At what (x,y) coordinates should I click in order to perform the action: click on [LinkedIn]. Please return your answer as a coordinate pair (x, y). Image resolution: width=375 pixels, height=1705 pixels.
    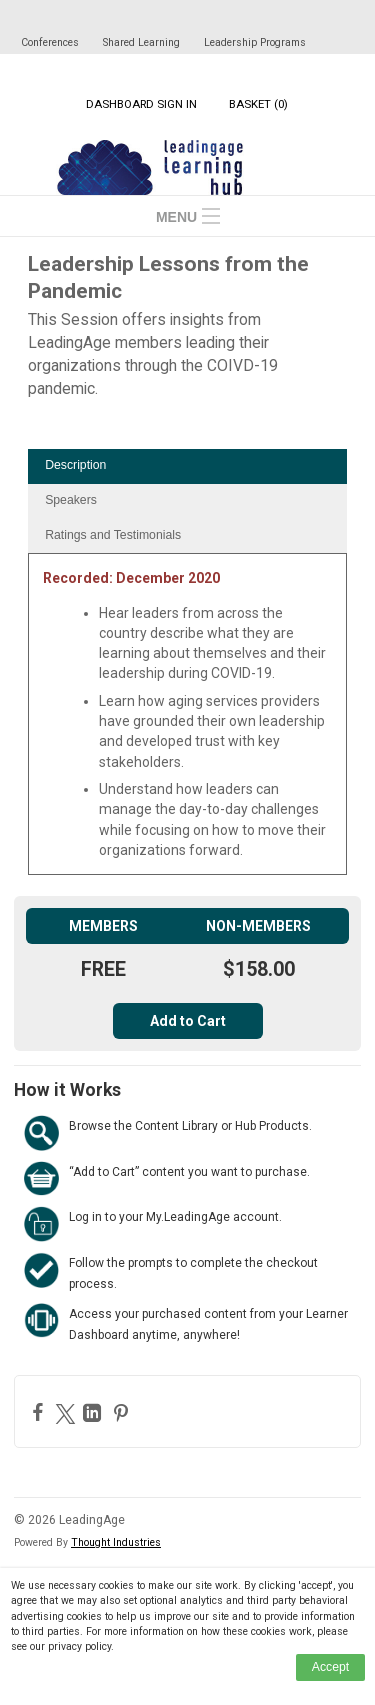
    Looking at the image, I should click on (94, 1413).